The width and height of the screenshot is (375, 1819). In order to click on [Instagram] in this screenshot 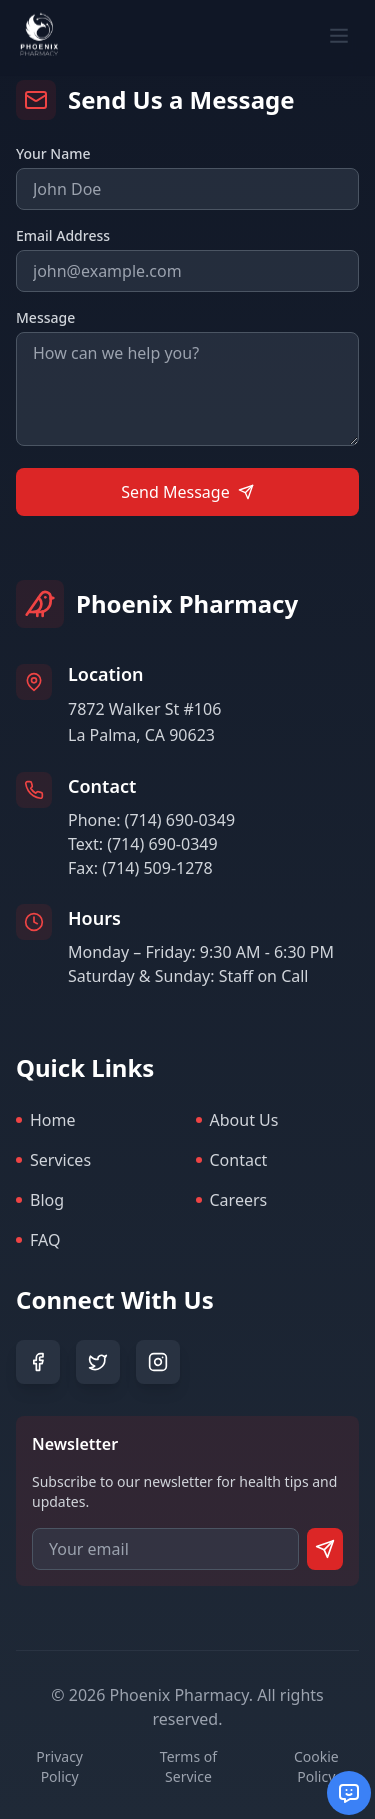, I will do `click(158, 1362)`.